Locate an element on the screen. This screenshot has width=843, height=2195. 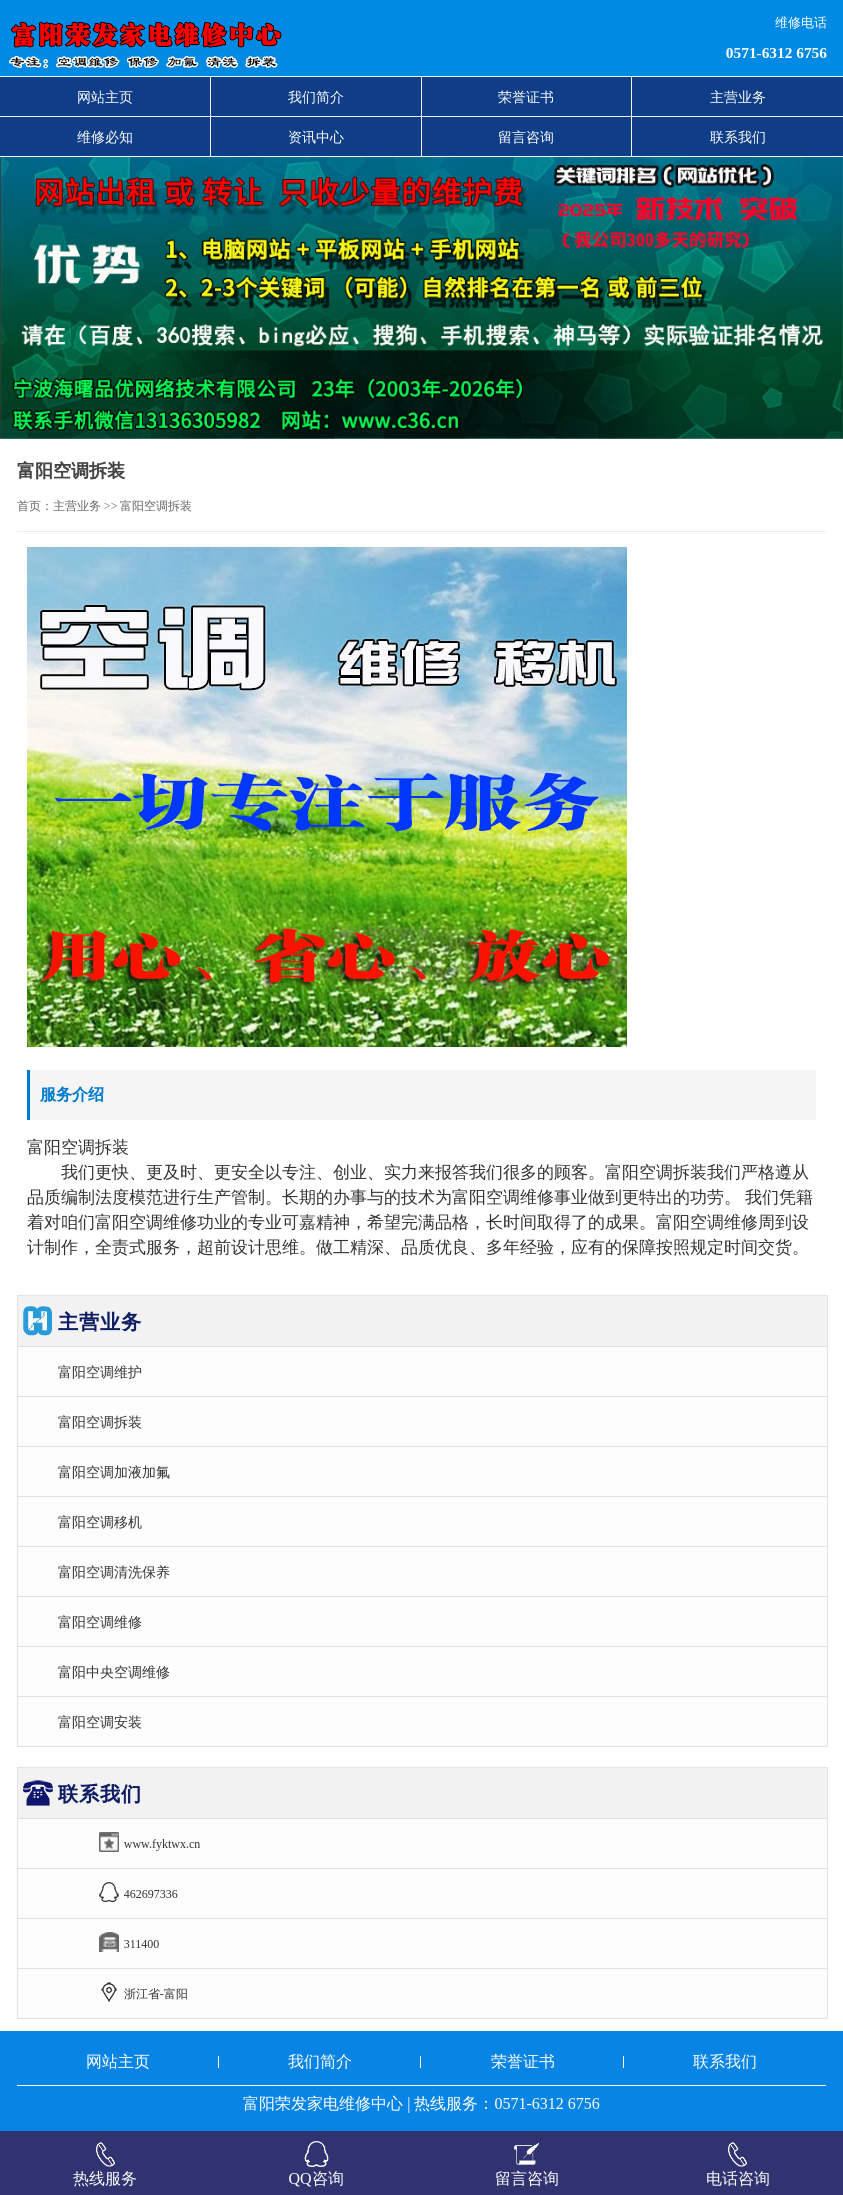
荣誉证书 is located at coordinates (526, 97).